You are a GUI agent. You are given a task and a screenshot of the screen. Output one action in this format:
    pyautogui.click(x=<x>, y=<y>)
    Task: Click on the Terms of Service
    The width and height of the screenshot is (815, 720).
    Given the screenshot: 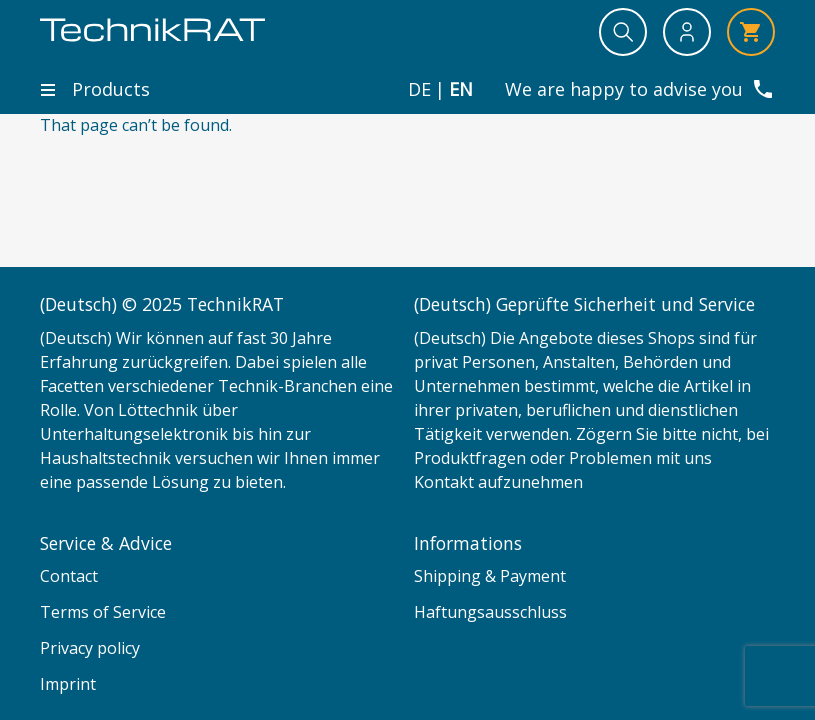 What is the action you would take?
    pyautogui.click(x=103, y=612)
    